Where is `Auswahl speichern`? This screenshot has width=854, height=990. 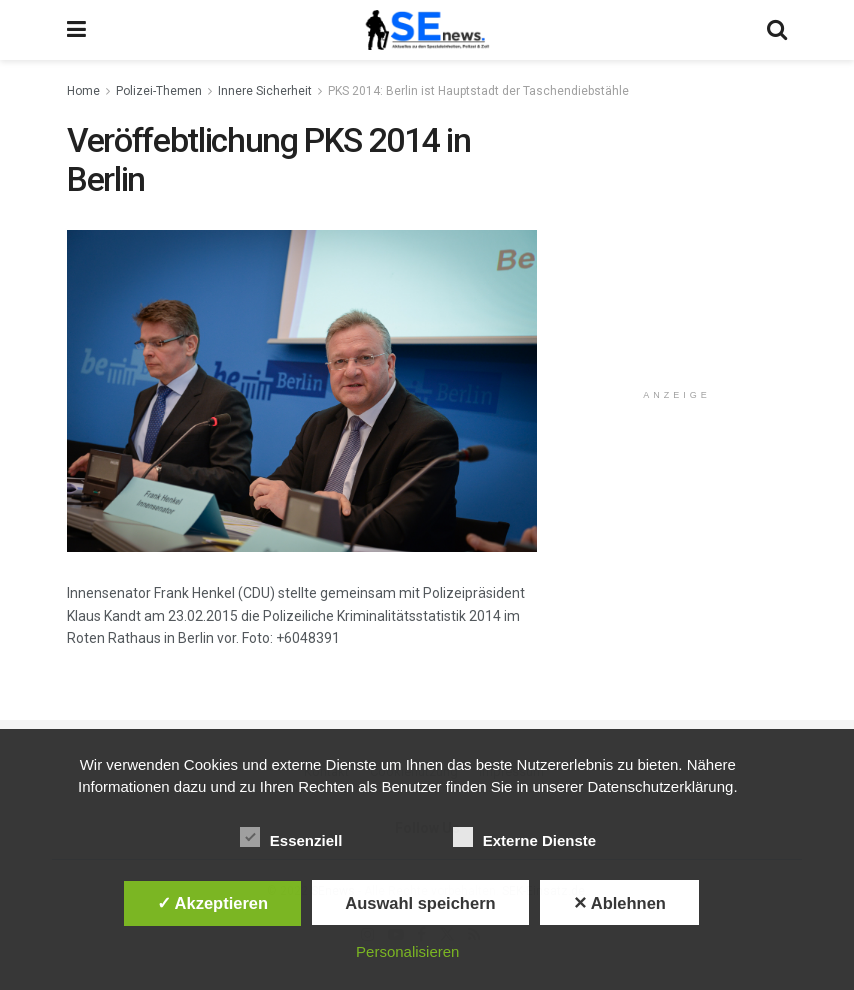
Auswahl speichern is located at coordinates (420, 903).